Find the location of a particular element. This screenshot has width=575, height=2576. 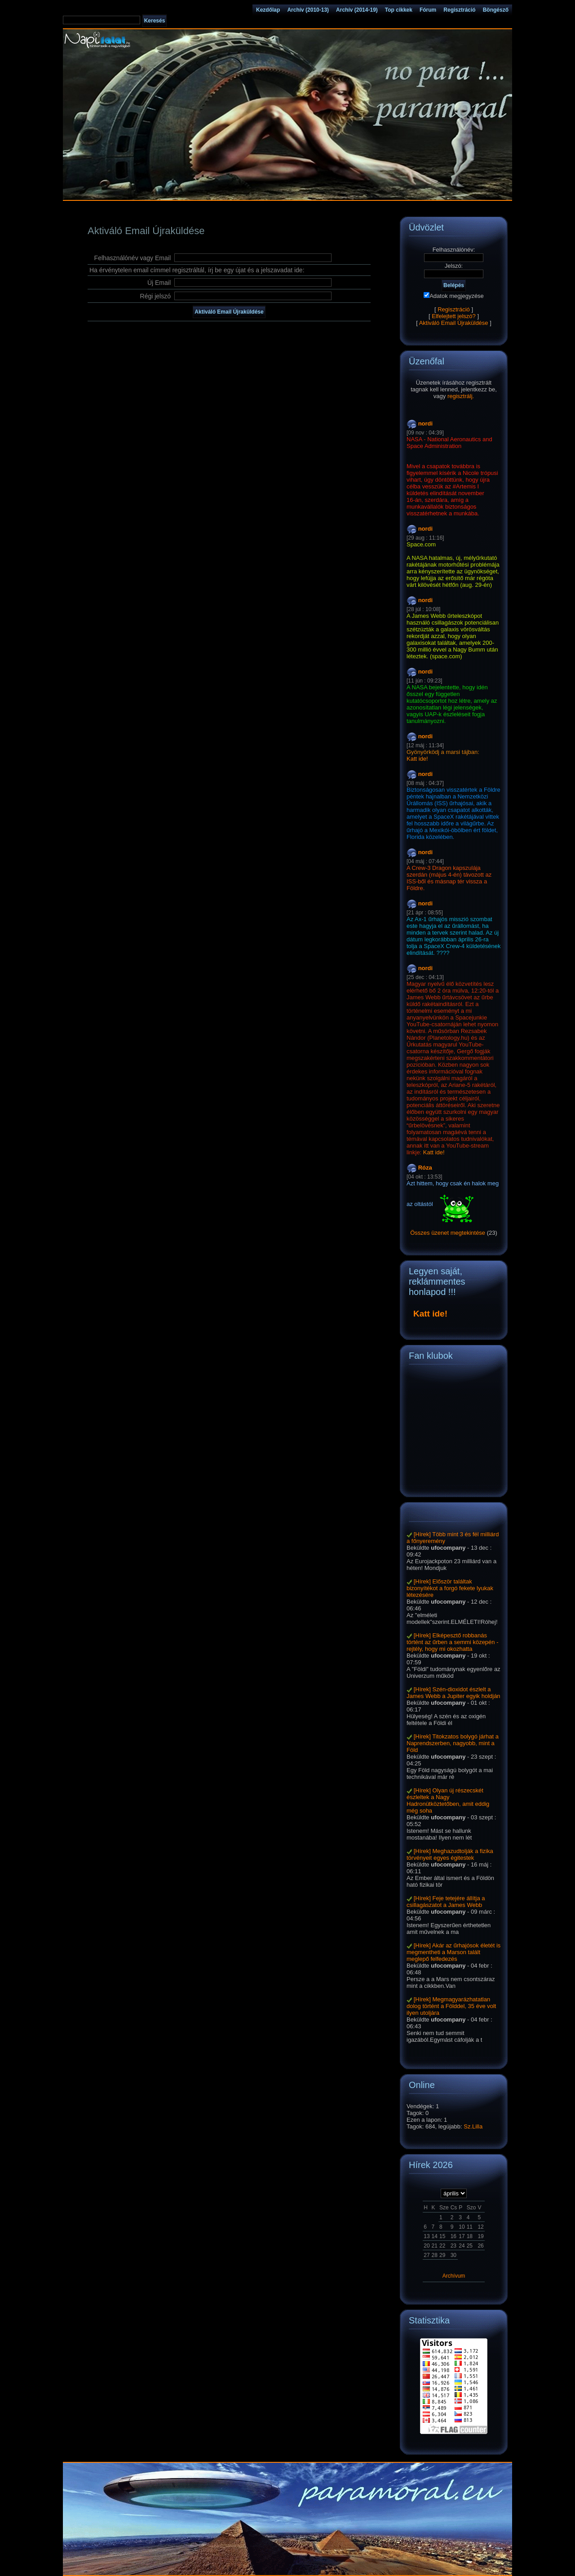

[Hírek] Először találtak bizonyítékot a forgó fekete lyukak létezésére is located at coordinates (450, 1588).